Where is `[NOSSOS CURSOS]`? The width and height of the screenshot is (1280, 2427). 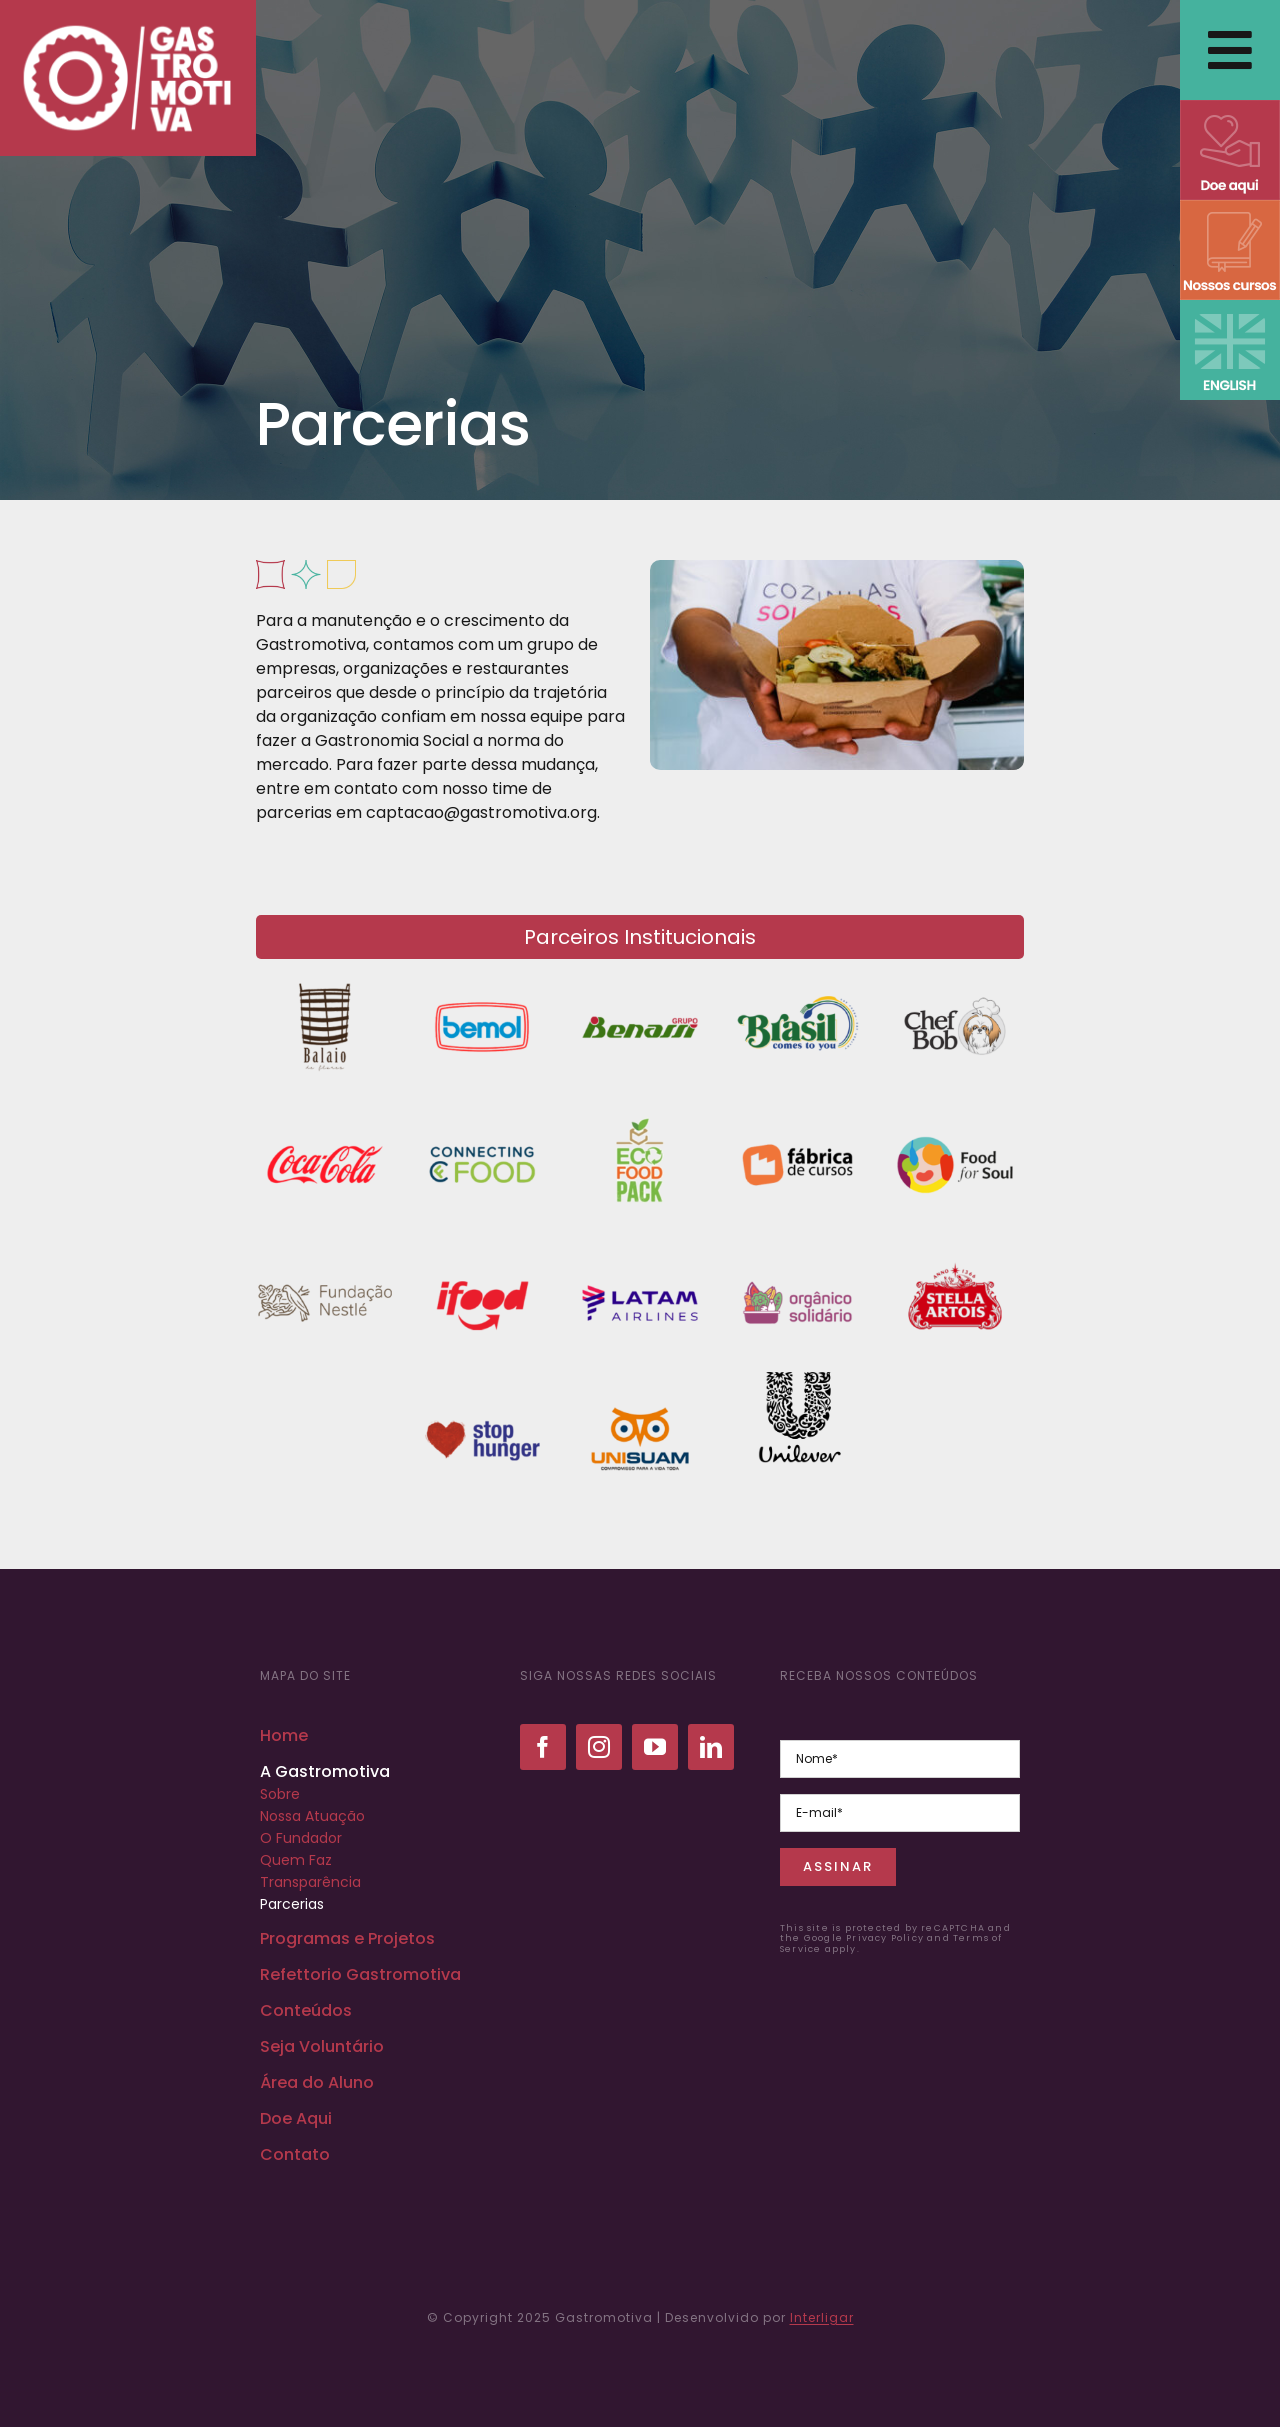
[NOSSOS CURSOS] is located at coordinates (1230, 207).